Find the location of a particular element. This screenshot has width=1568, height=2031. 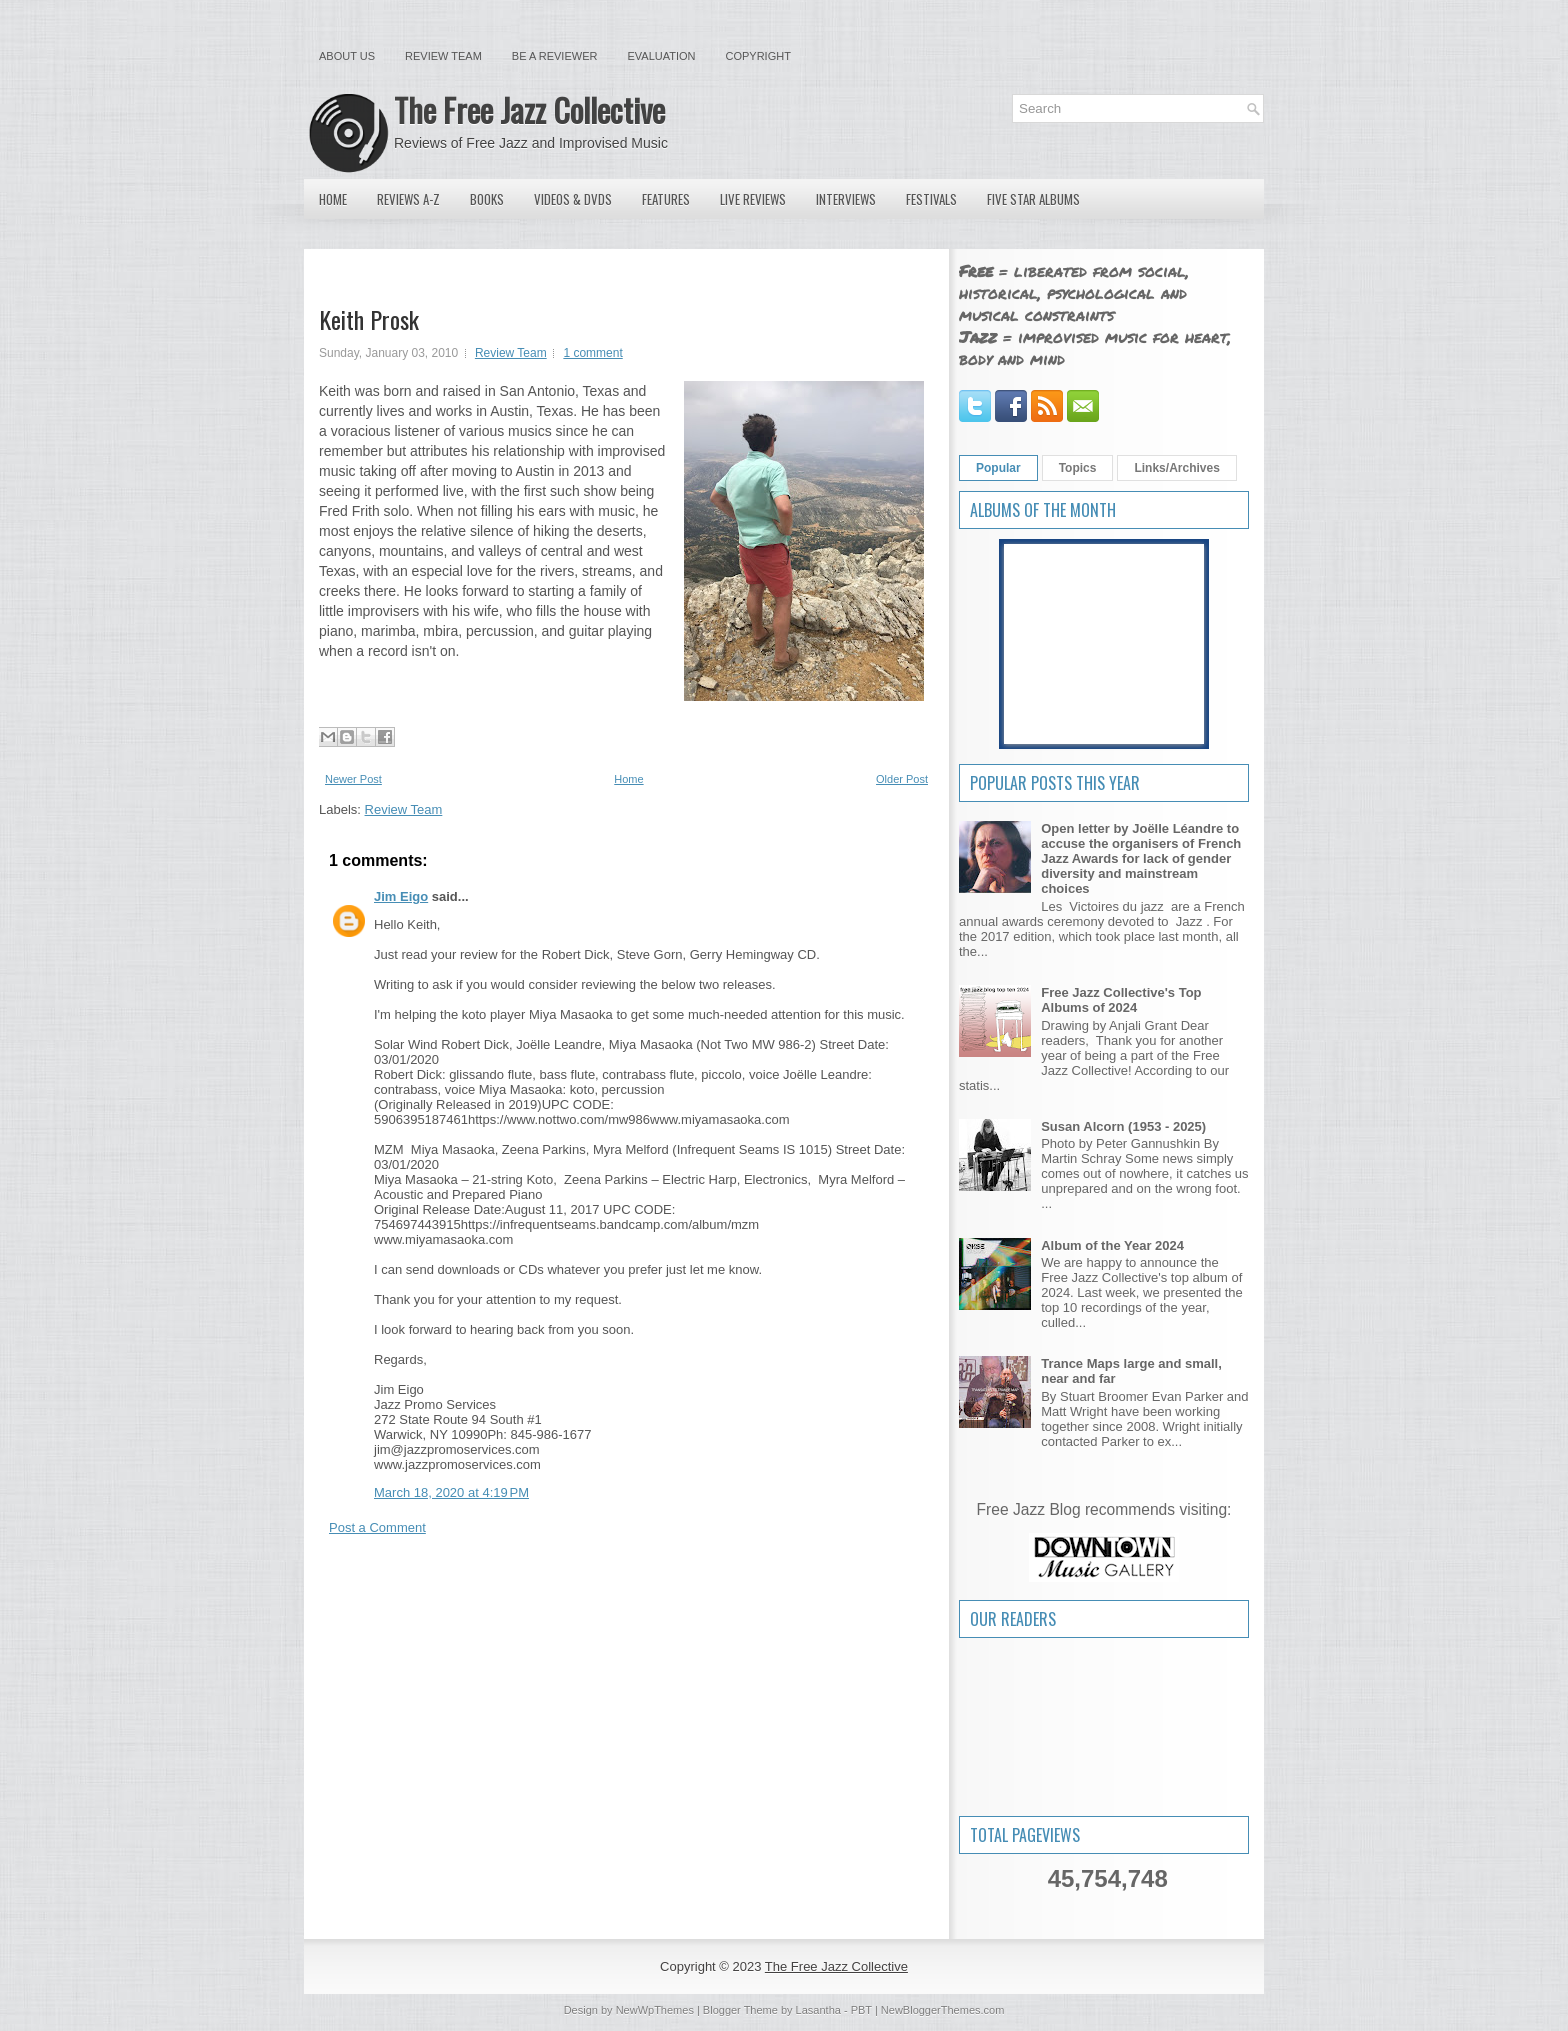

Lasantha is located at coordinates (818, 2010).